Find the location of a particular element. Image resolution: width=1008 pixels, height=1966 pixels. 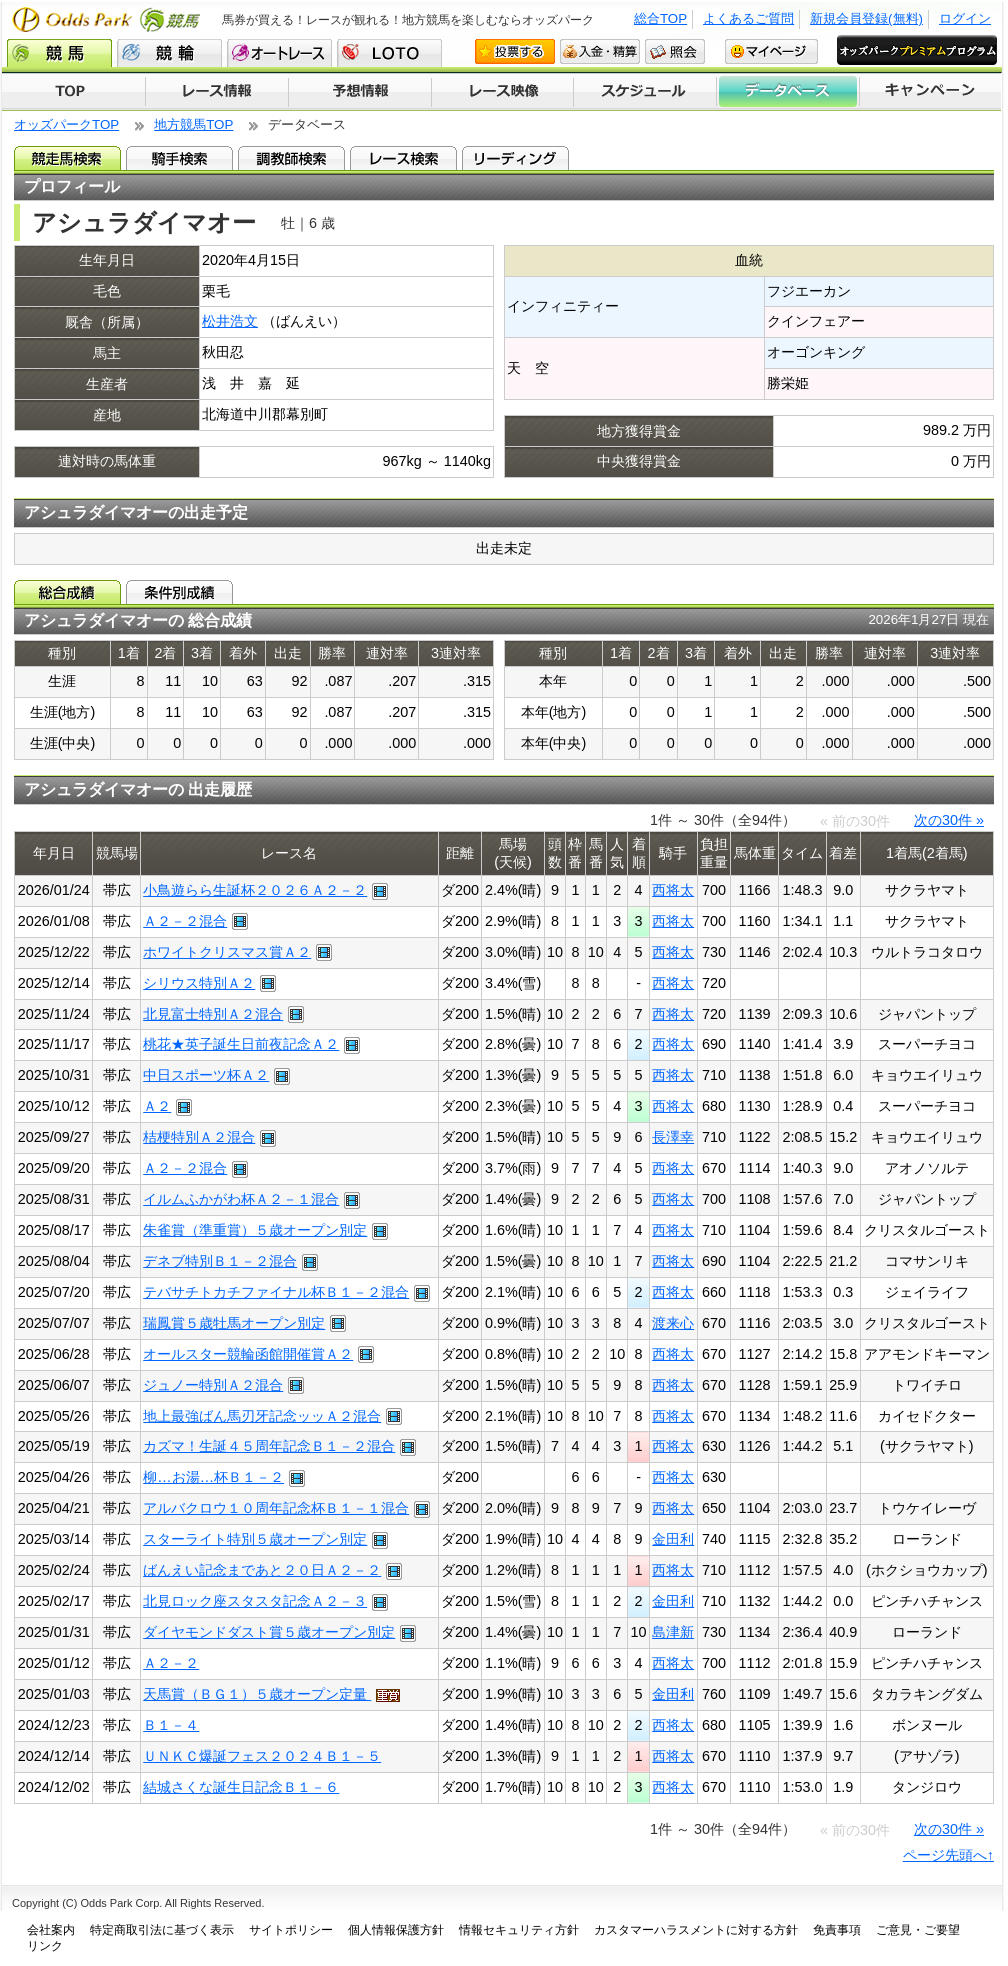

ジュノー特別Ａ２混合 is located at coordinates (213, 1385).